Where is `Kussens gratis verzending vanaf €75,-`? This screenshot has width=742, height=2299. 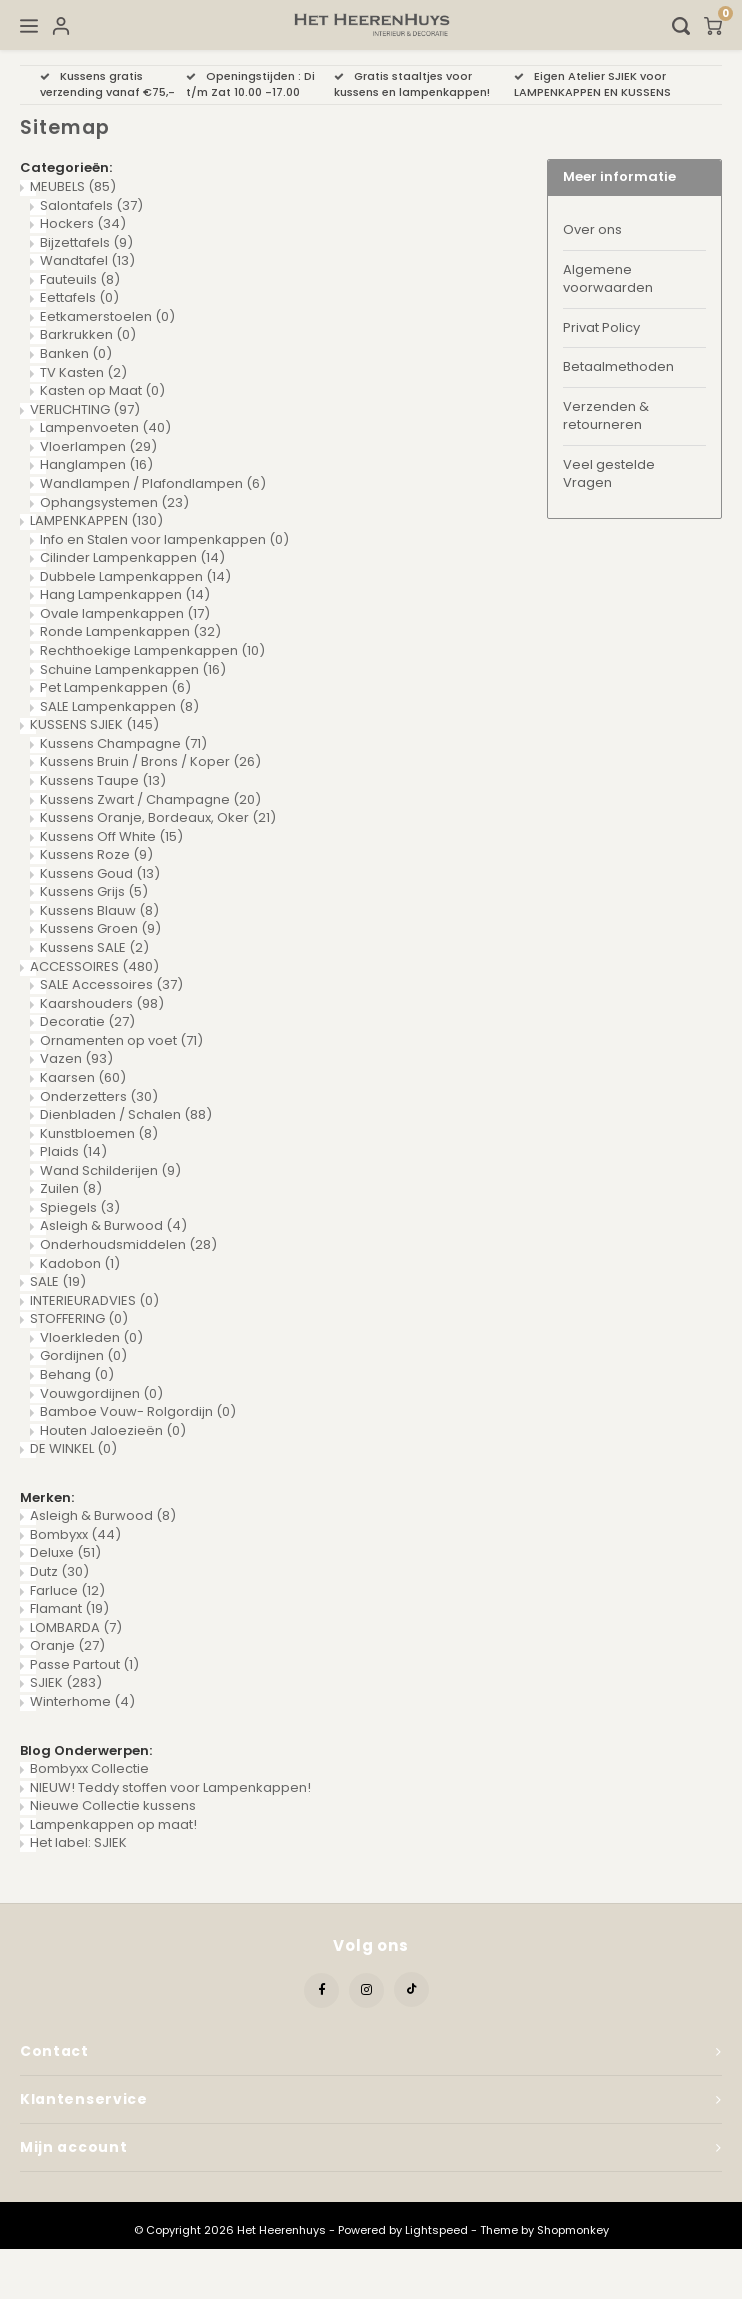
Kussens gratis verzending vanaf €75,- is located at coordinates (107, 84).